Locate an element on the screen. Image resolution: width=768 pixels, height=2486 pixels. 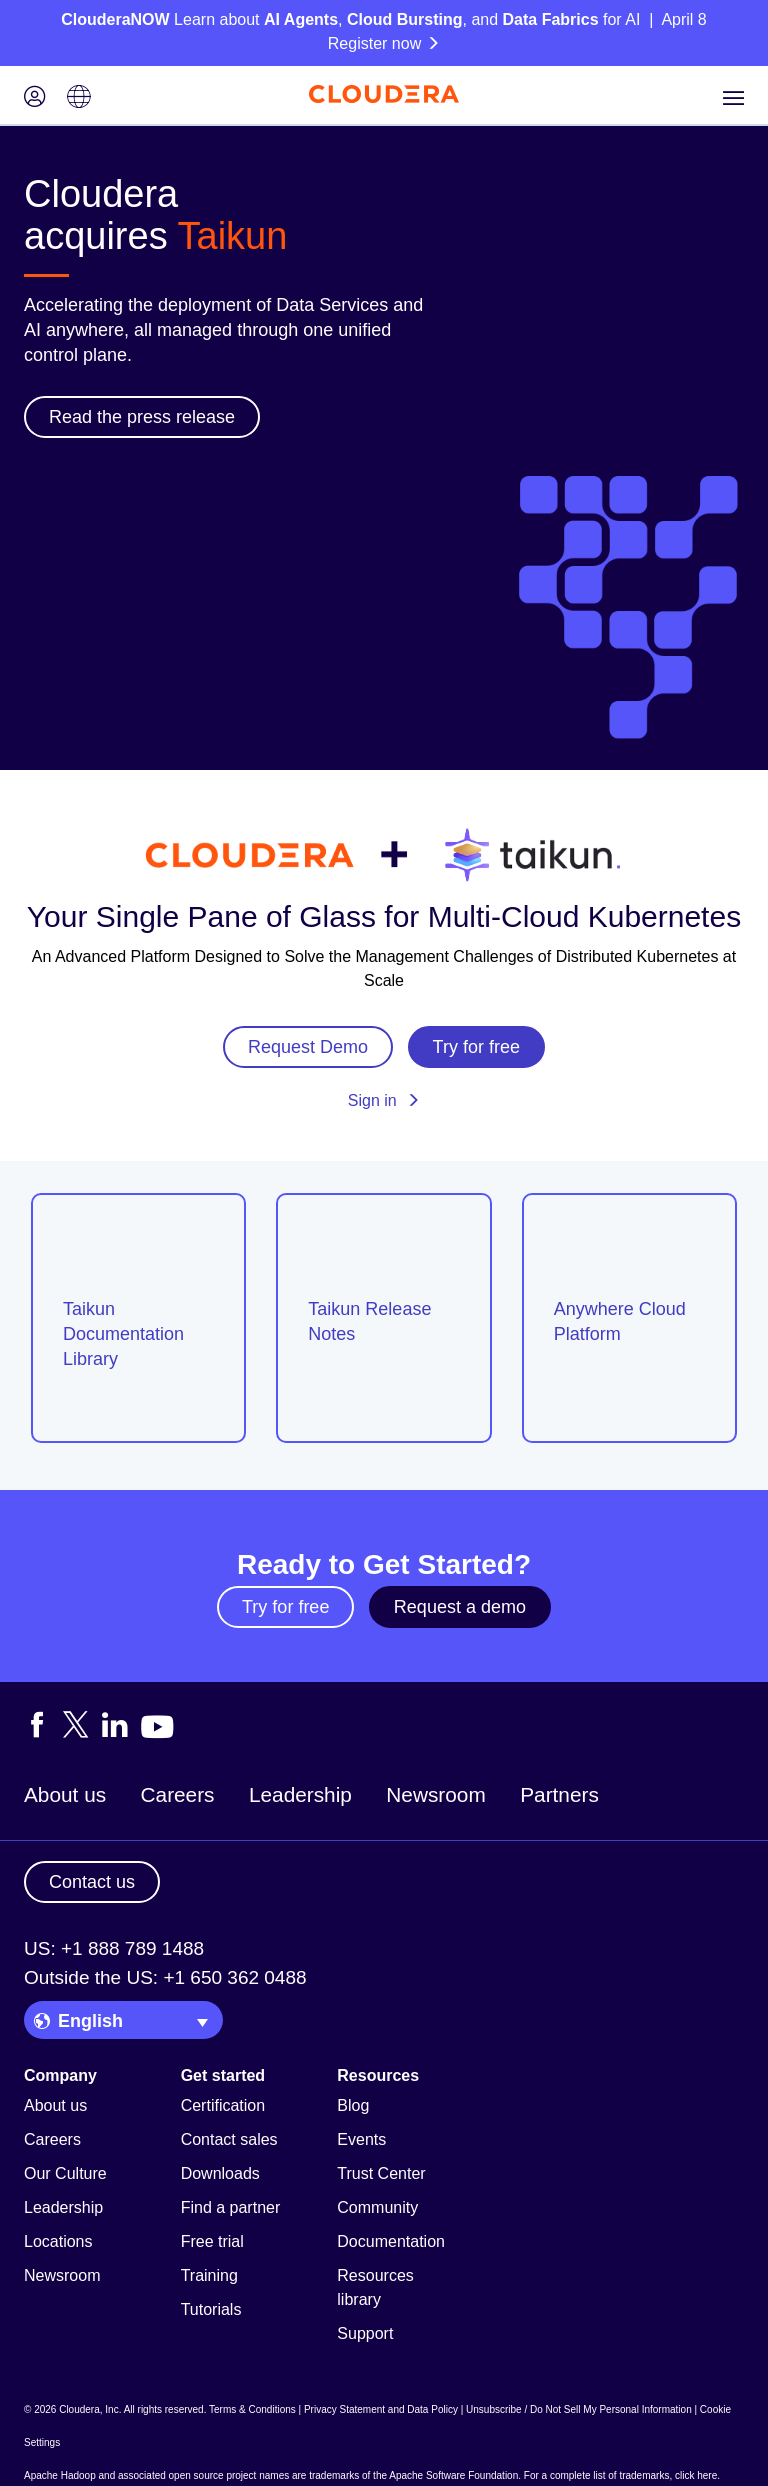
Certification is located at coordinates (223, 2105).